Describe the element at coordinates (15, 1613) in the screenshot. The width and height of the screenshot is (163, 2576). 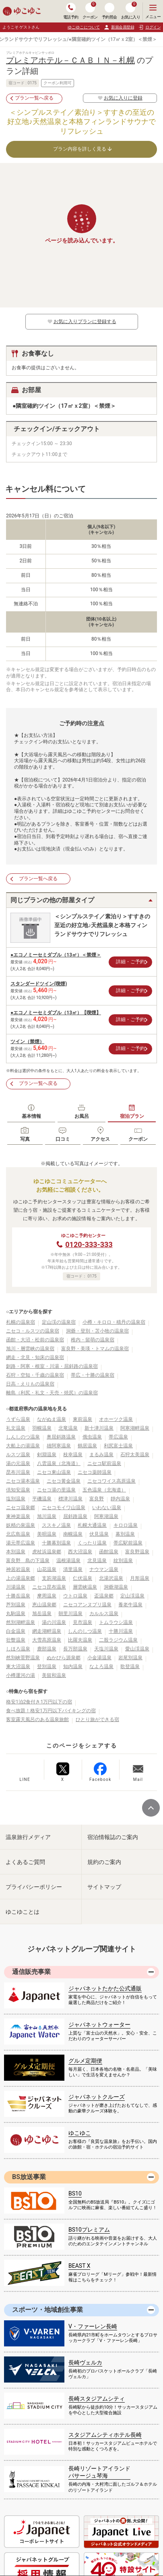
I see `丸駒温泉` at that location.